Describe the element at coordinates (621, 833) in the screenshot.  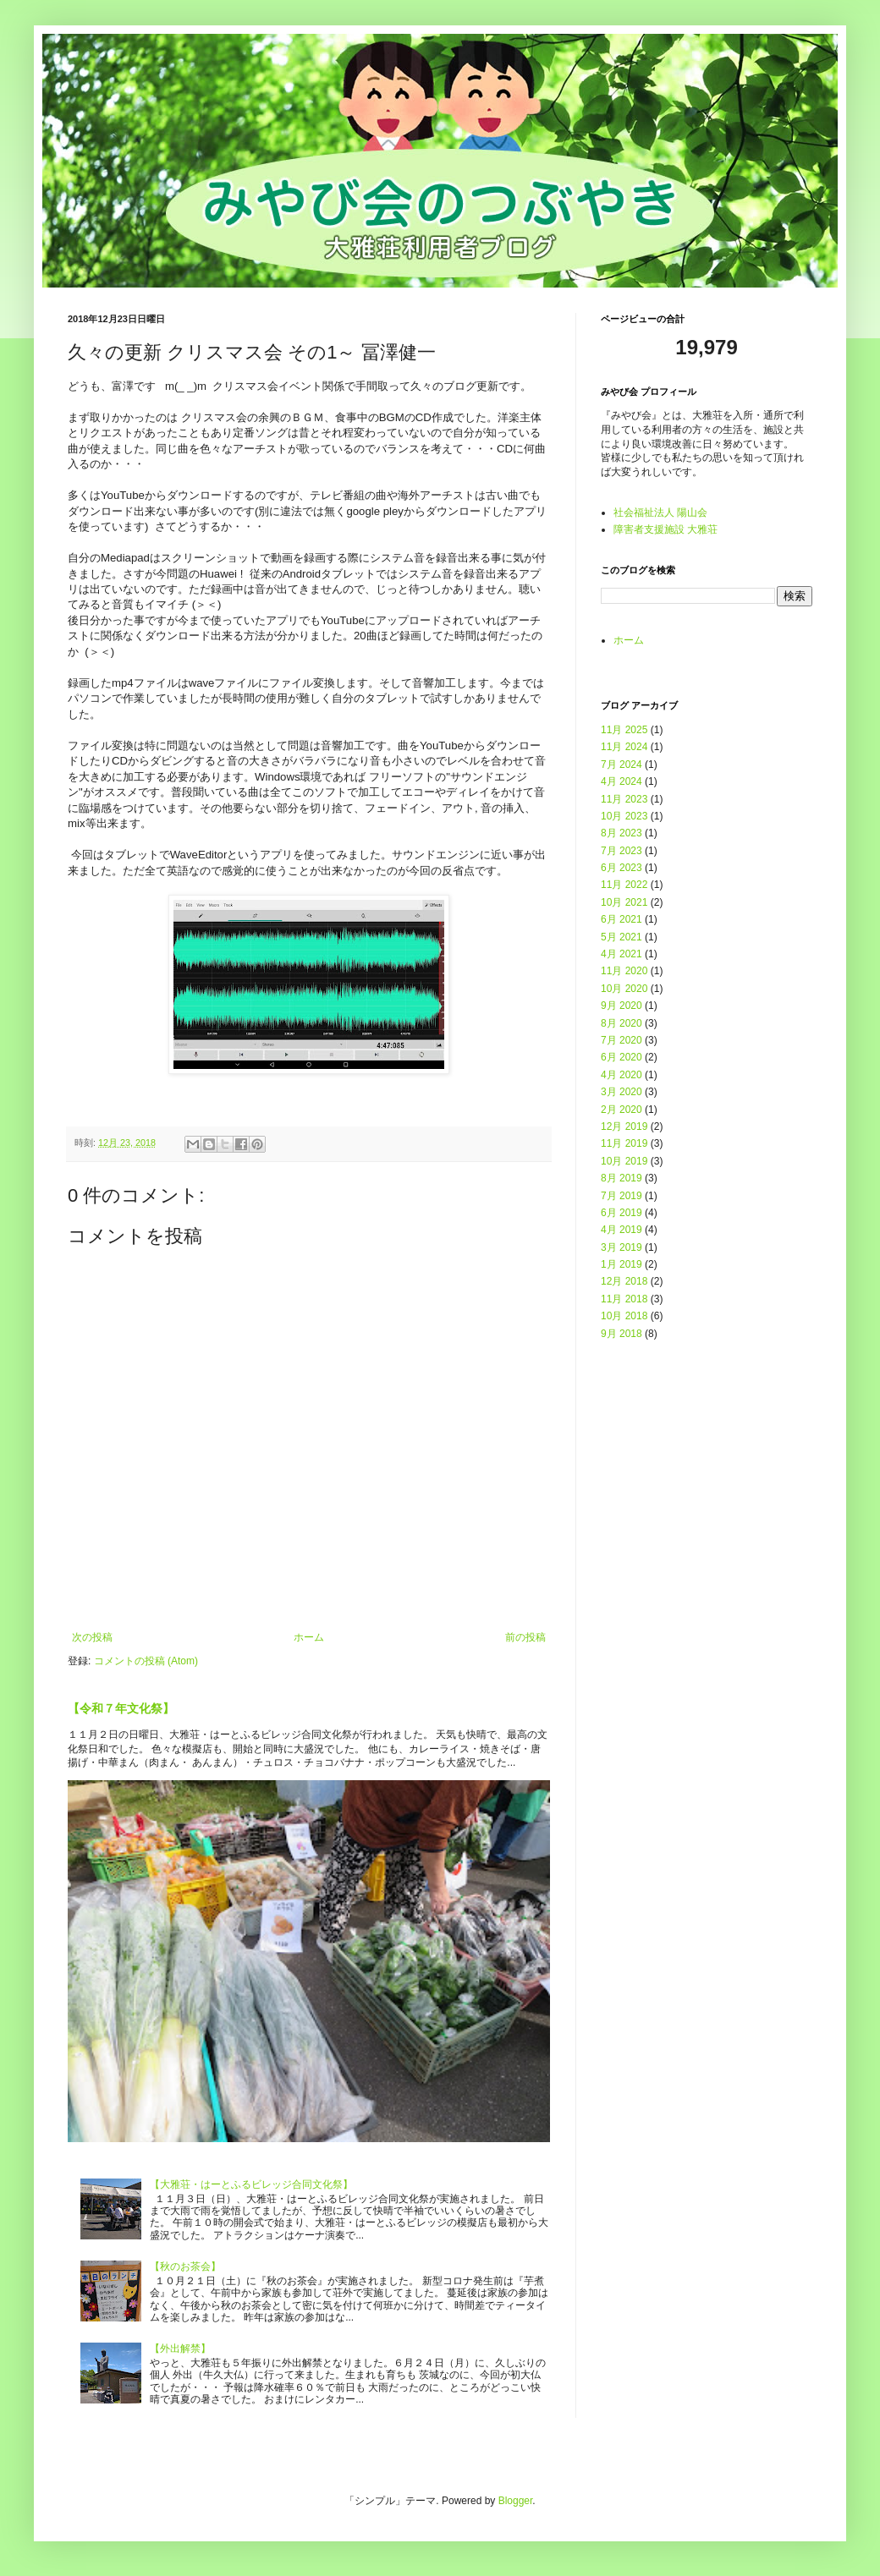
I see `8月 2023` at that location.